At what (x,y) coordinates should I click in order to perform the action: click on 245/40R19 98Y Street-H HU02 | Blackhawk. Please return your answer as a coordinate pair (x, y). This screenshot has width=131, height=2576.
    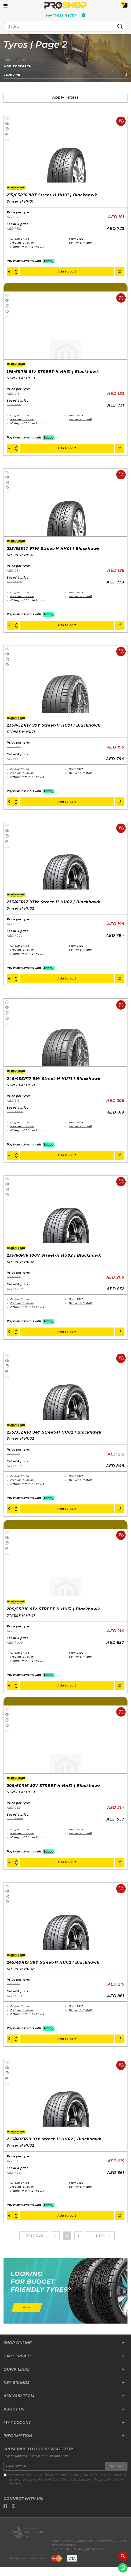
    Looking at the image, I should click on (53, 1962).